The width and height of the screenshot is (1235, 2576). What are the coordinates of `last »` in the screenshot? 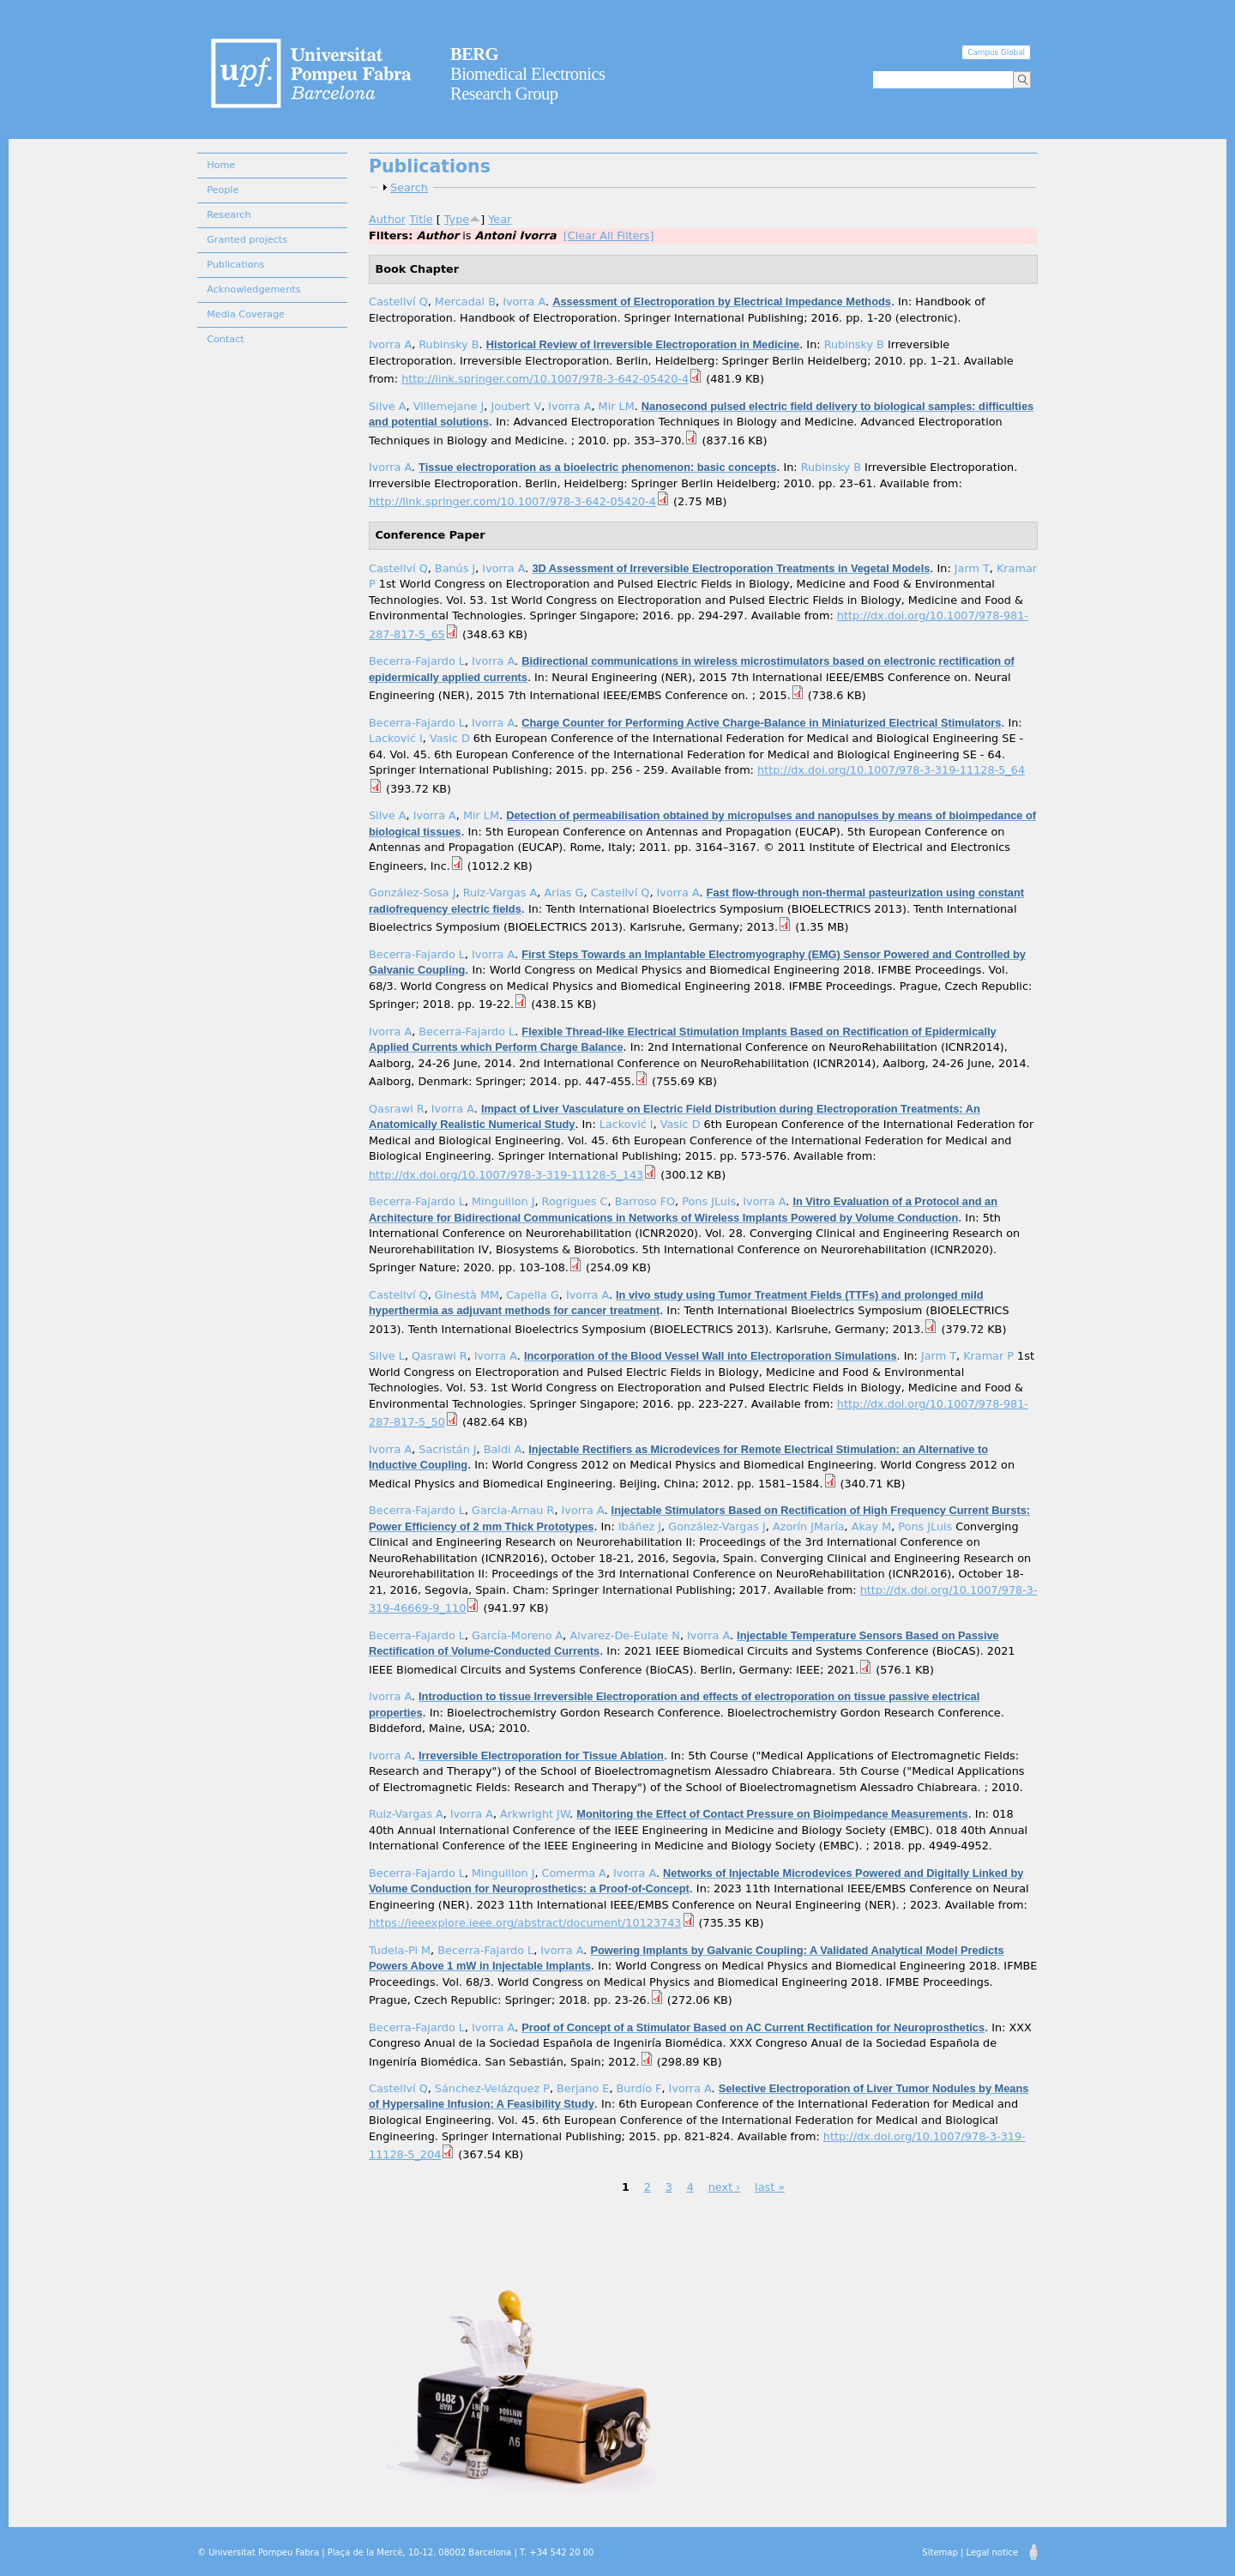 It's located at (770, 2187).